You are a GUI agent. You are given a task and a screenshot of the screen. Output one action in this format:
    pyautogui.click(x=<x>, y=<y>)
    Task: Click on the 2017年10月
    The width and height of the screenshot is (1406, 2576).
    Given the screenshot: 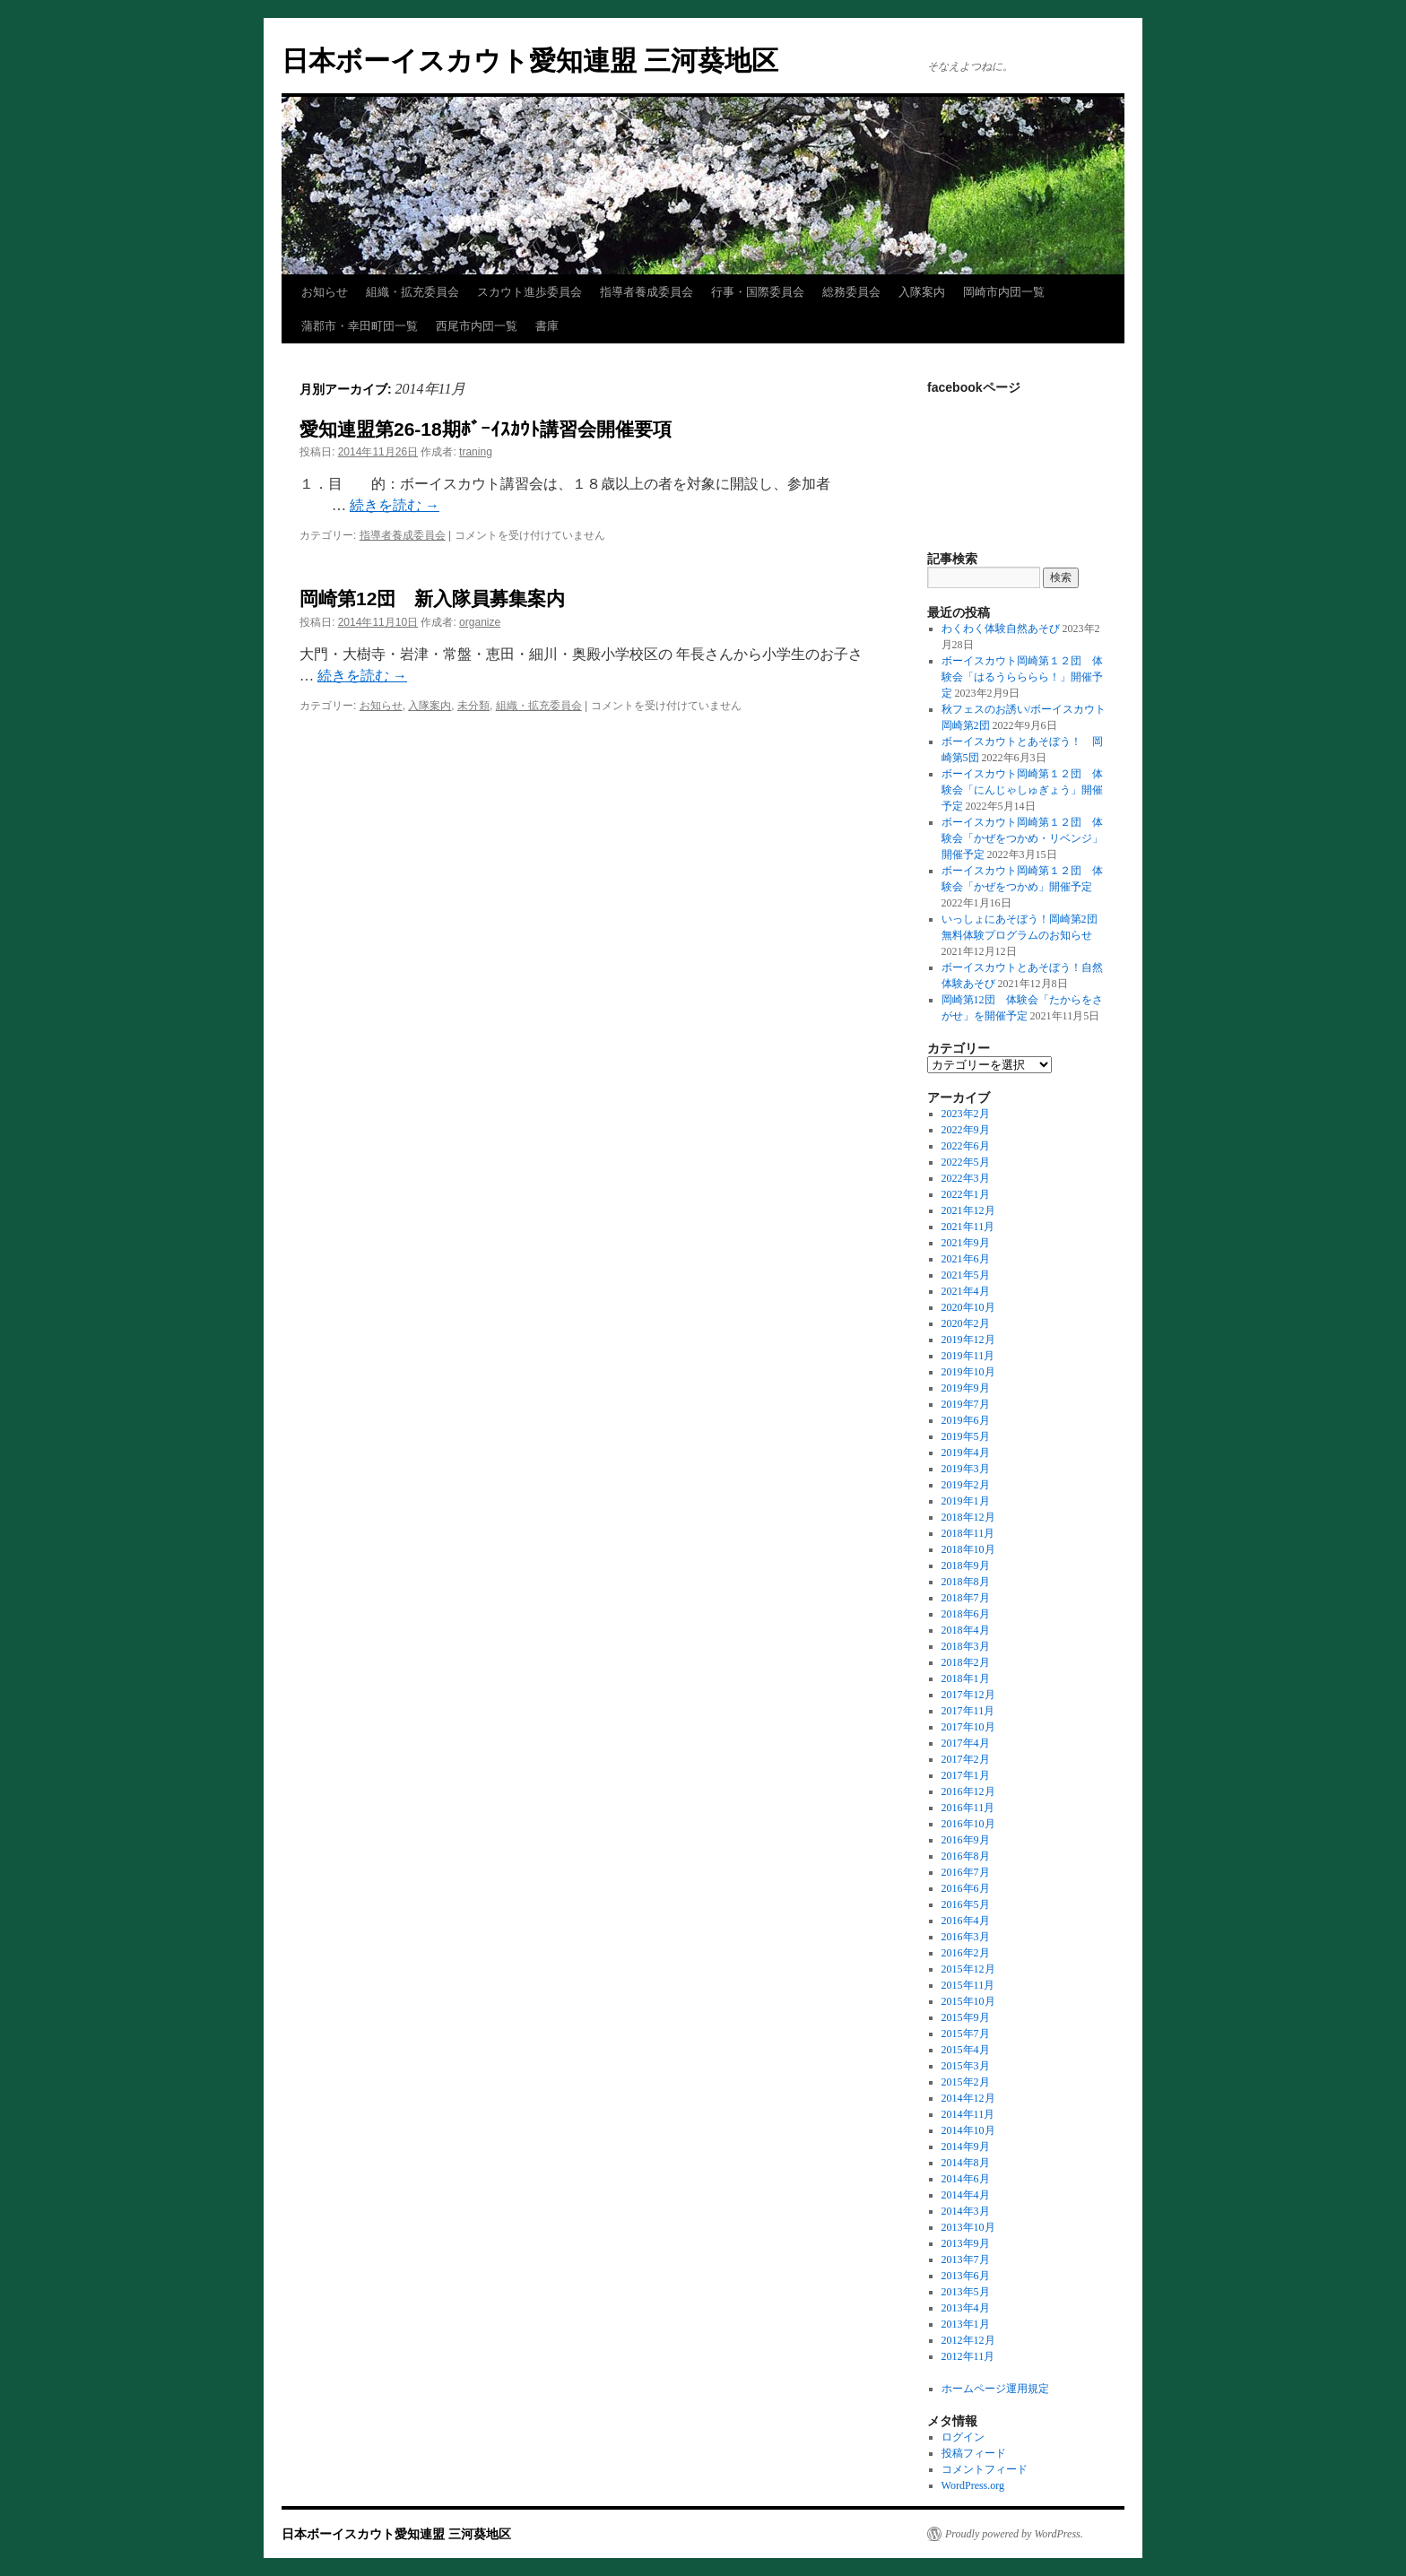 What is the action you would take?
    pyautogui.click(x=968, y=1727)
    